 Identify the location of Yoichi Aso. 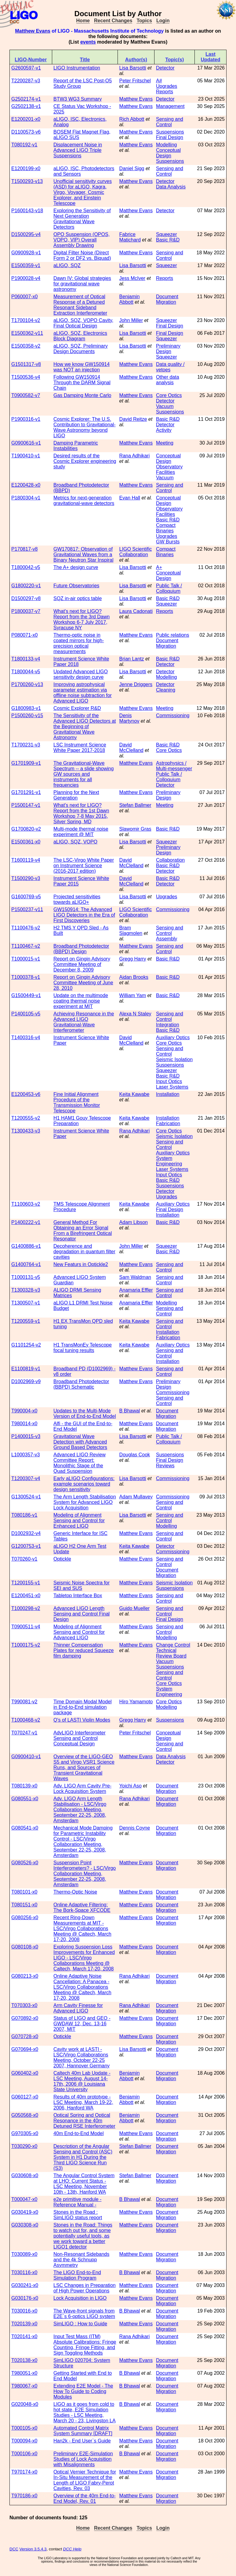
(130, 1785).